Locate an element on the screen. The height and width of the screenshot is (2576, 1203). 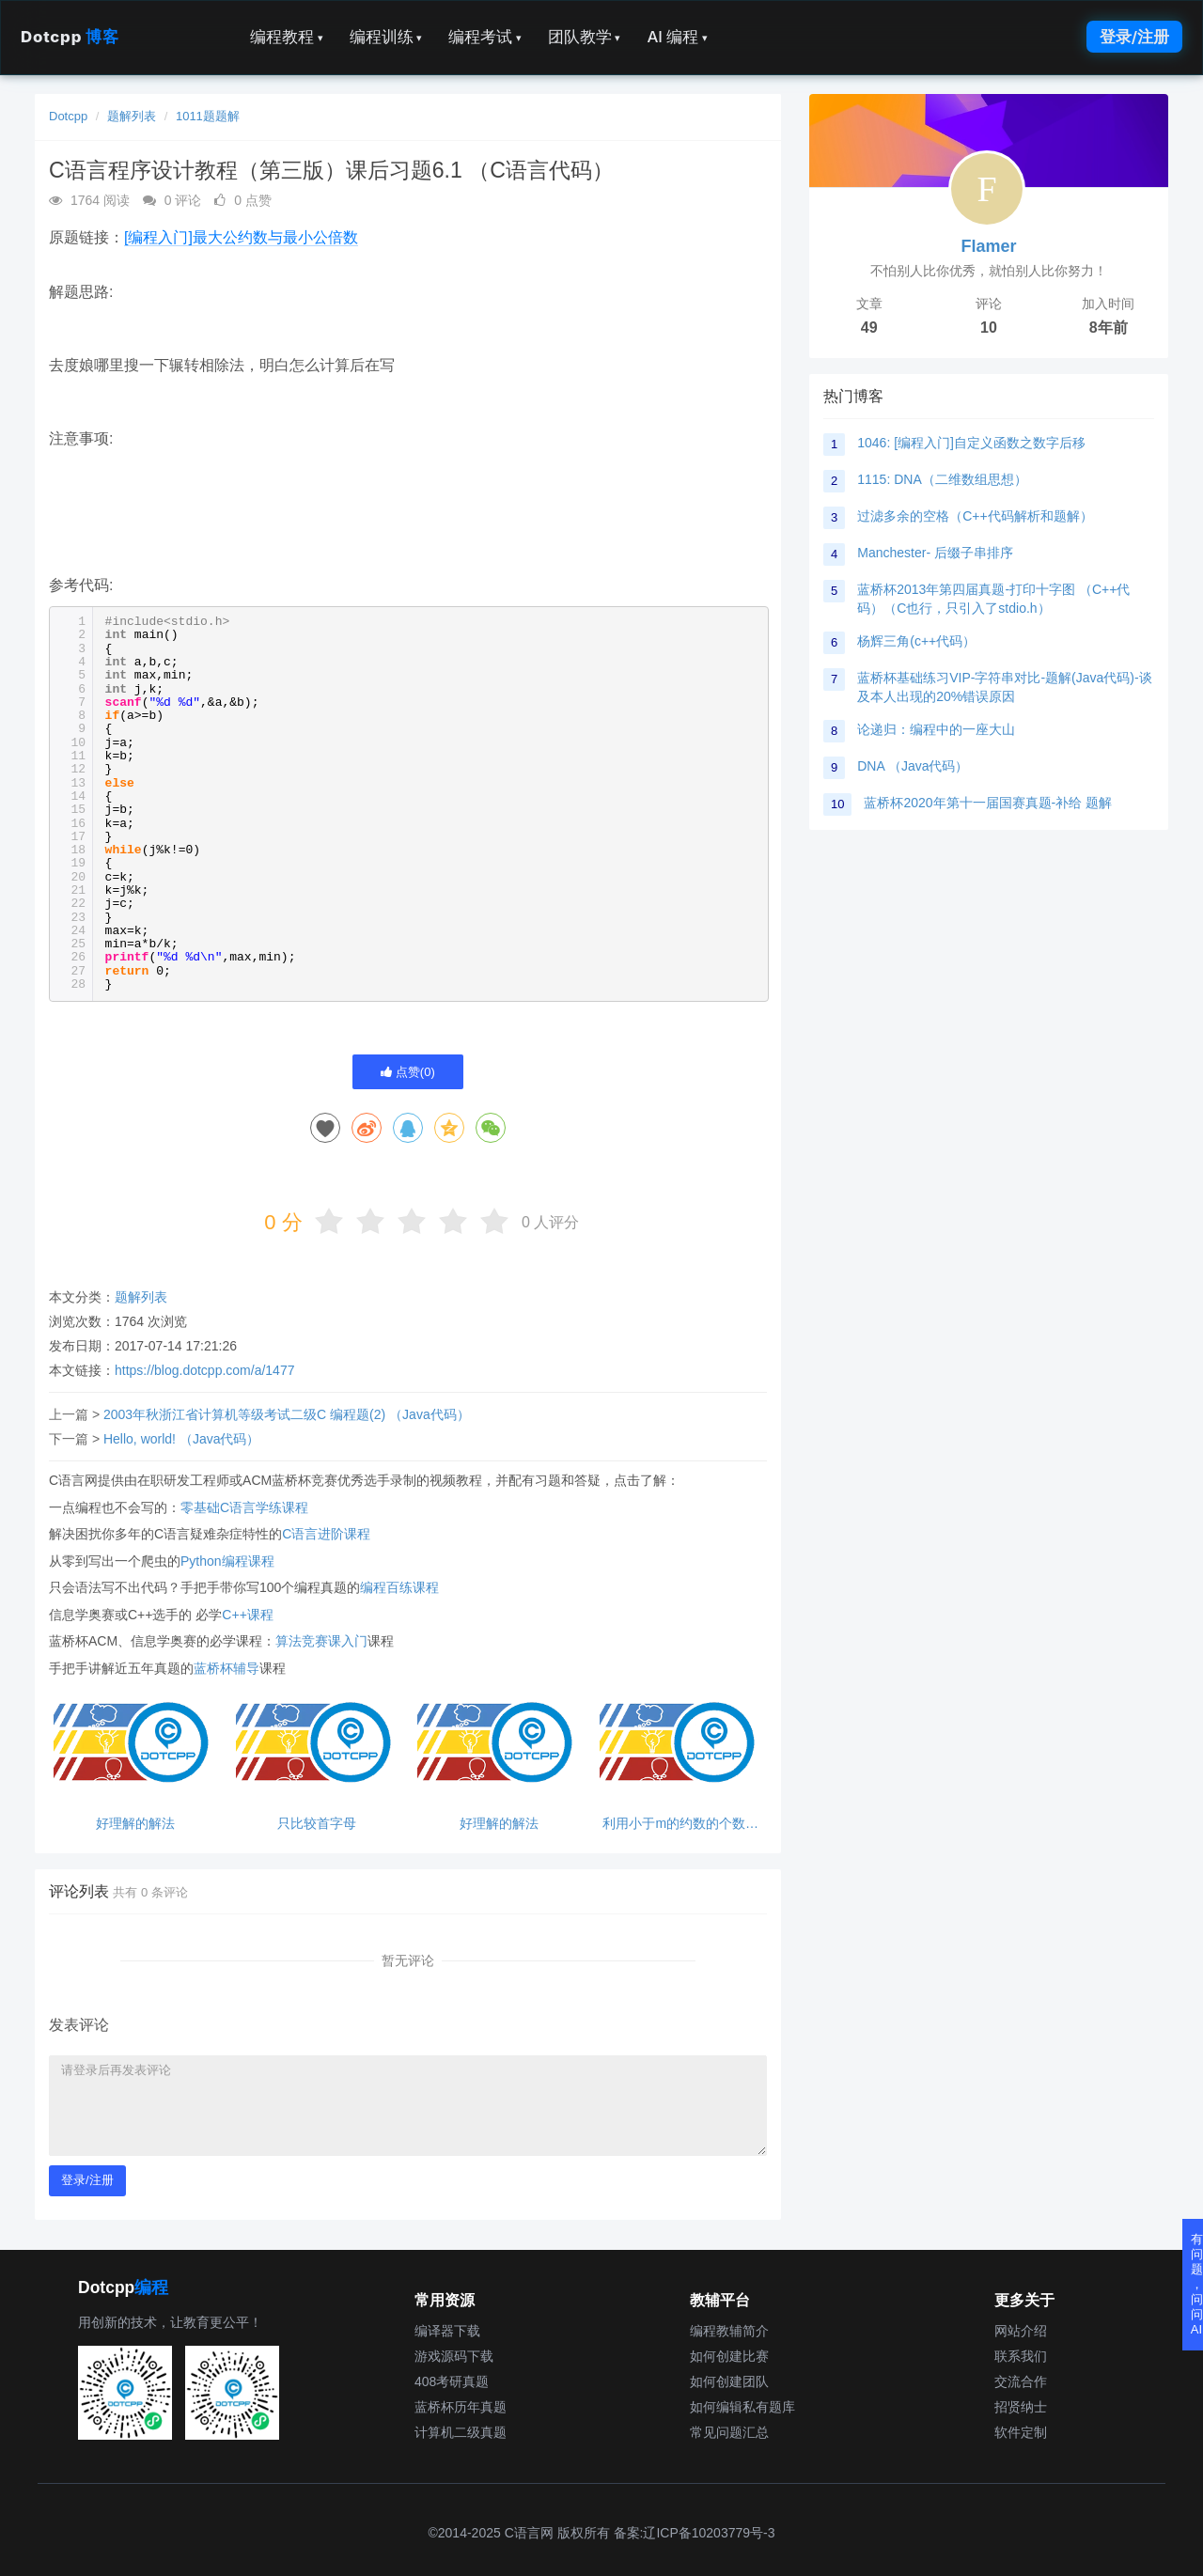
编程教辅简介 is located at coordinates (729, 2330).